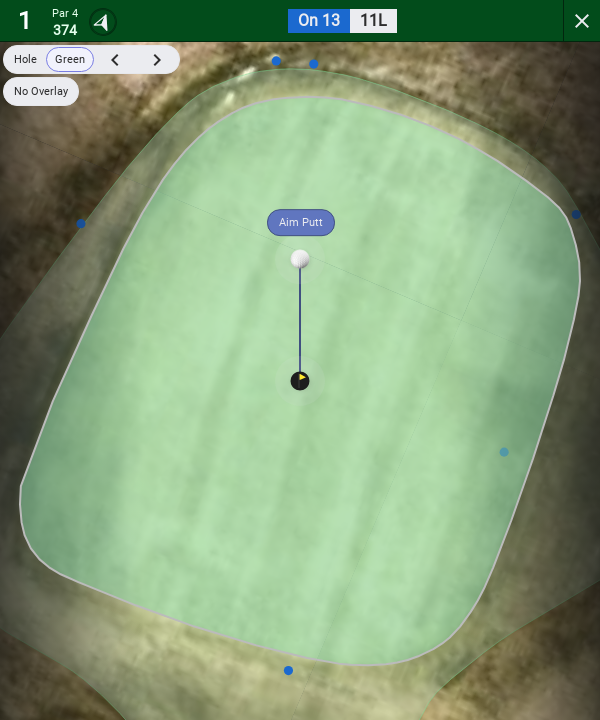 This screenshot has height=720, width=600. What do you see at coordinates (301, 222) in the screenshot?
I see `Aim Putt` at bounding box center [301, 222].